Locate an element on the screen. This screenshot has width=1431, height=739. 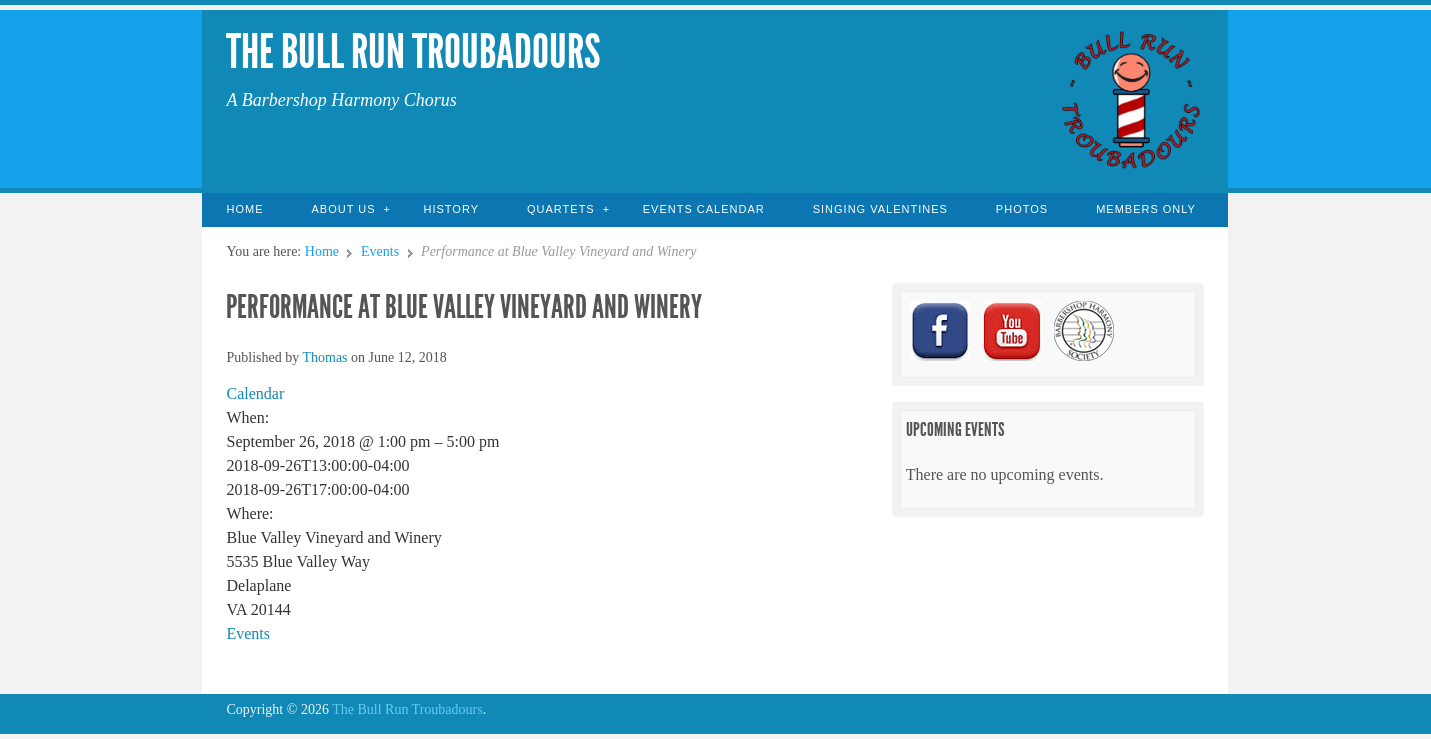
Home is located at coordinates (244, 209).